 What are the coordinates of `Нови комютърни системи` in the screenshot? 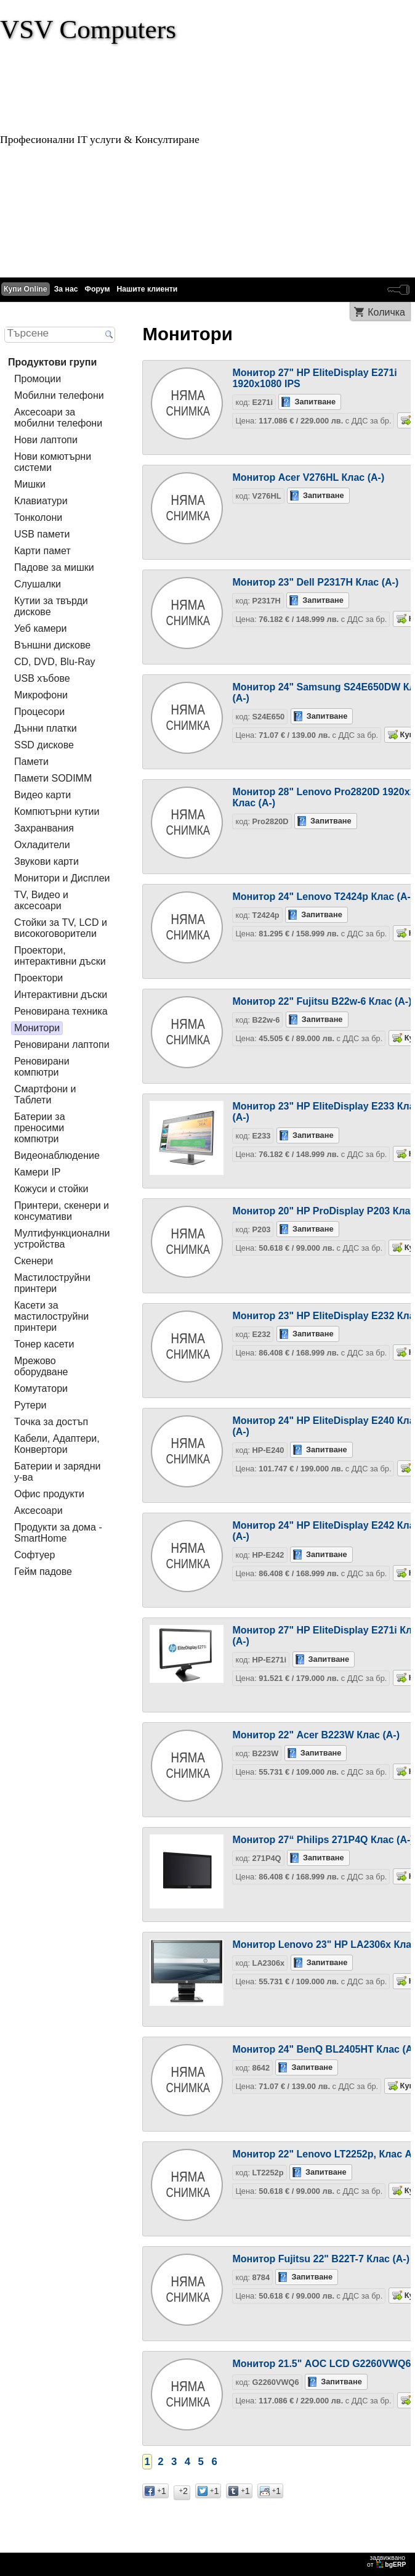 It's located at (52, 462).